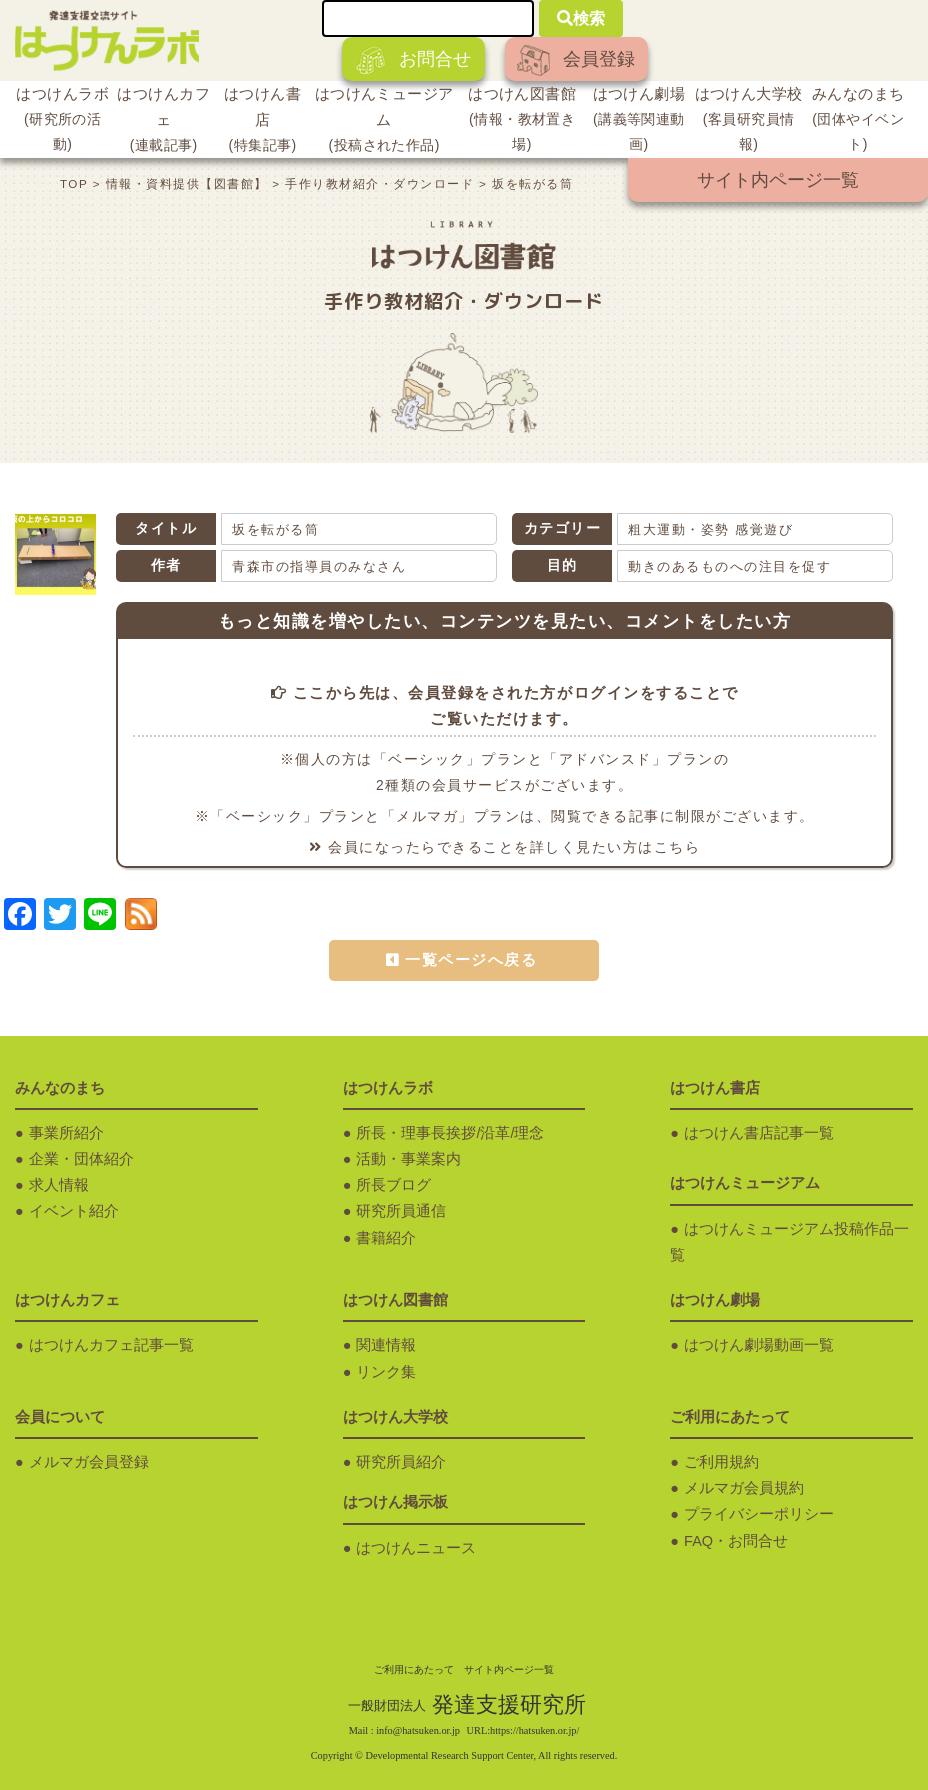 The height and width of the screenshot is (1790, 928). What do you see at coordinates (759, 1514) in the screenshot?
I see `プライバシーポリシー` at bounding box center [759, 1514].